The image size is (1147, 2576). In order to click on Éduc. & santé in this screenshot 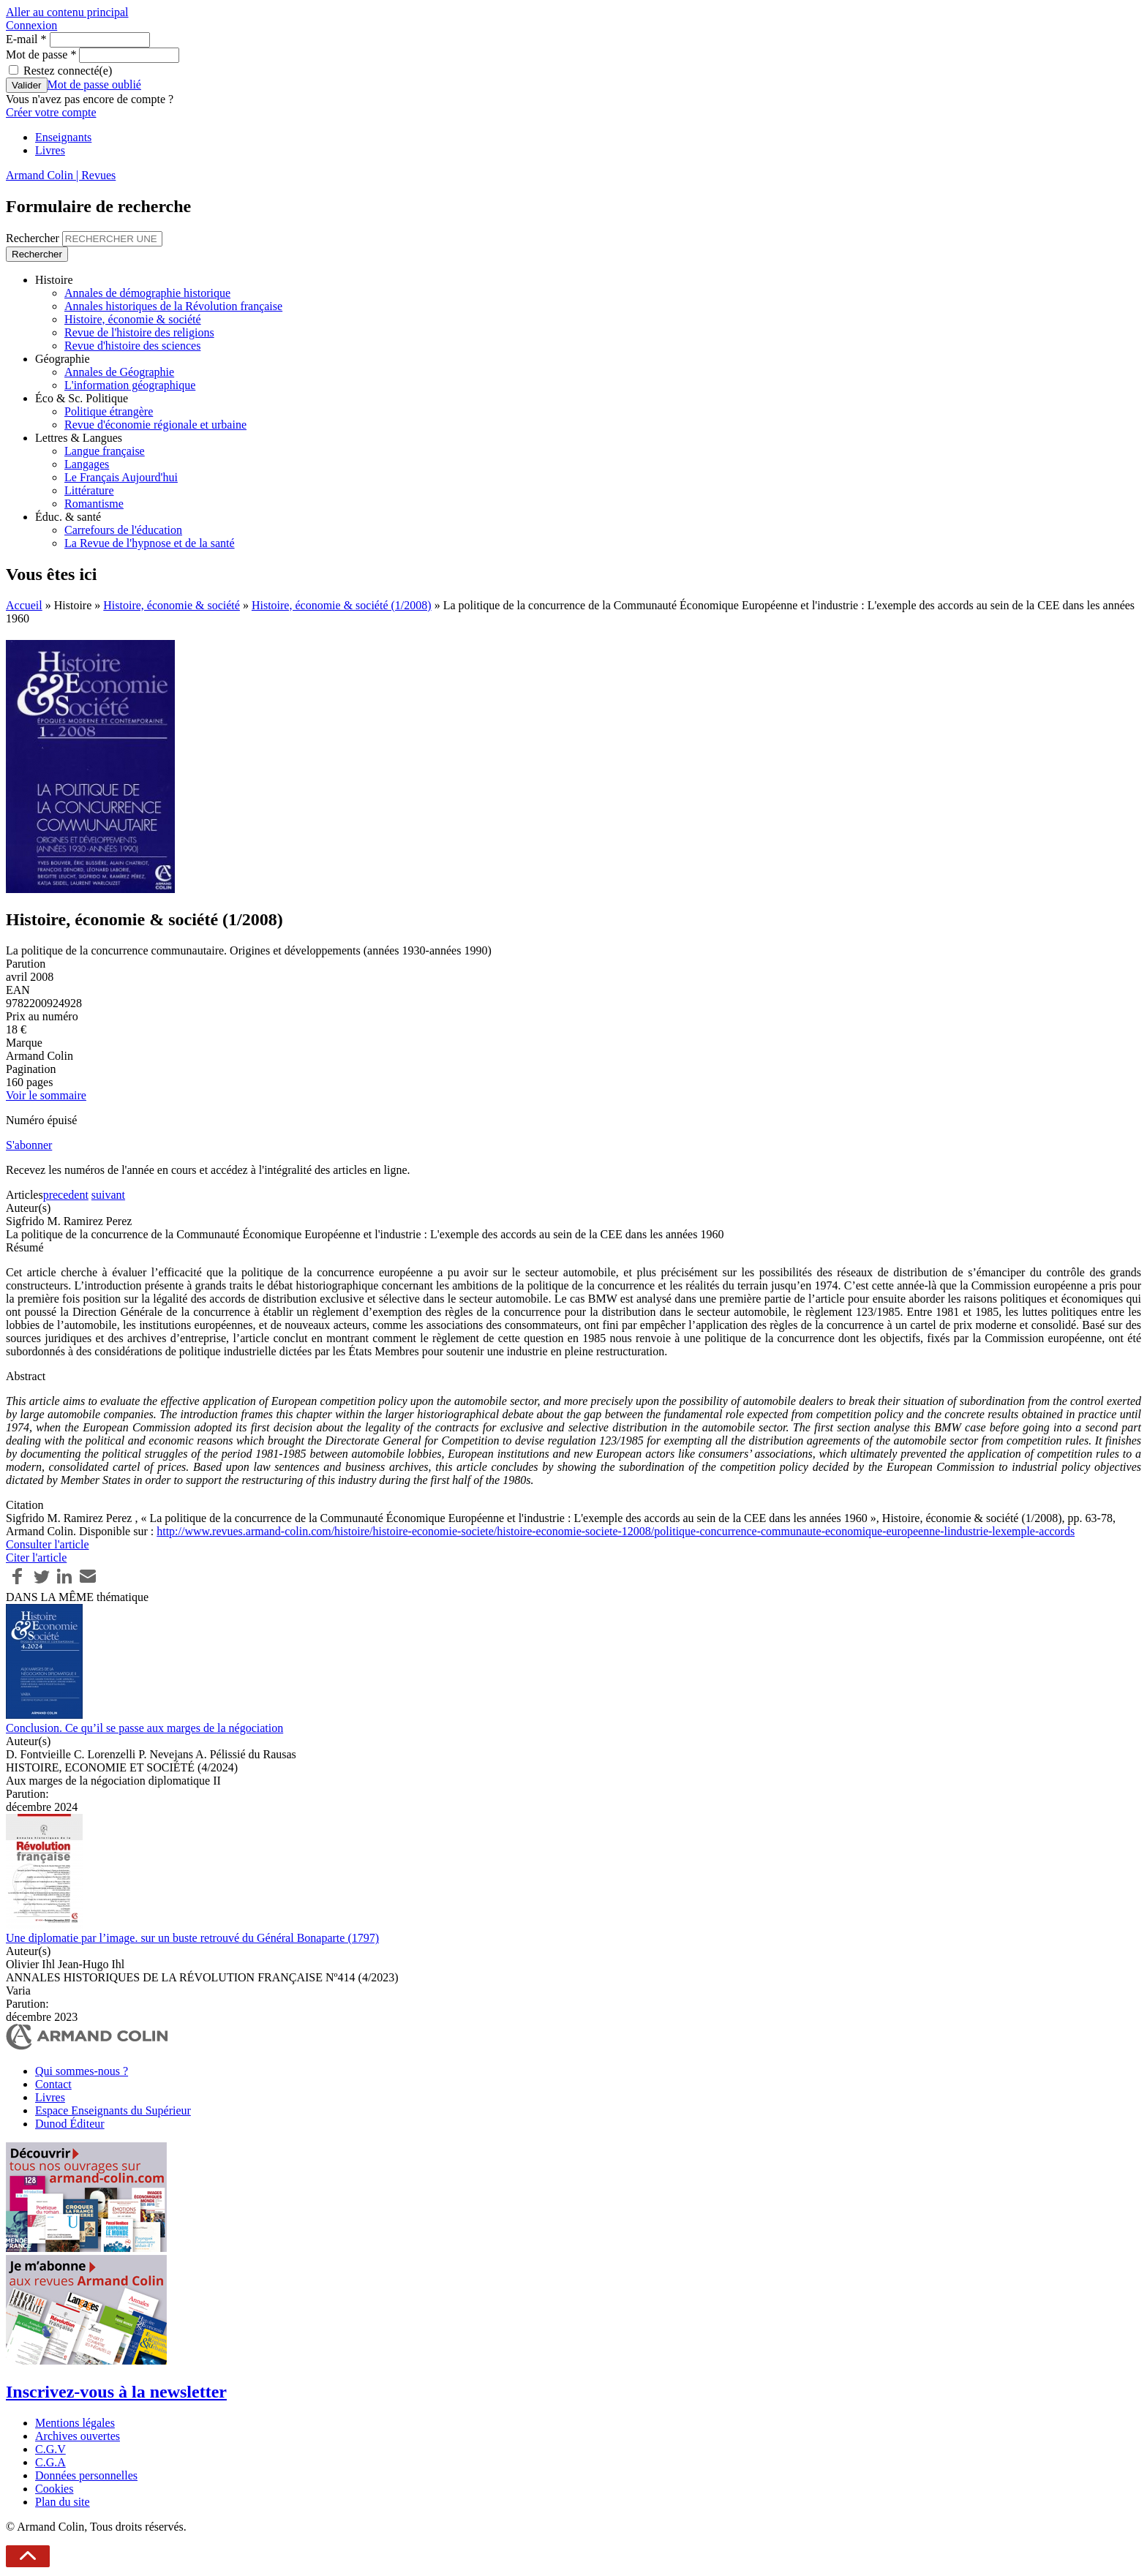, I will do `click(68, 517)`.